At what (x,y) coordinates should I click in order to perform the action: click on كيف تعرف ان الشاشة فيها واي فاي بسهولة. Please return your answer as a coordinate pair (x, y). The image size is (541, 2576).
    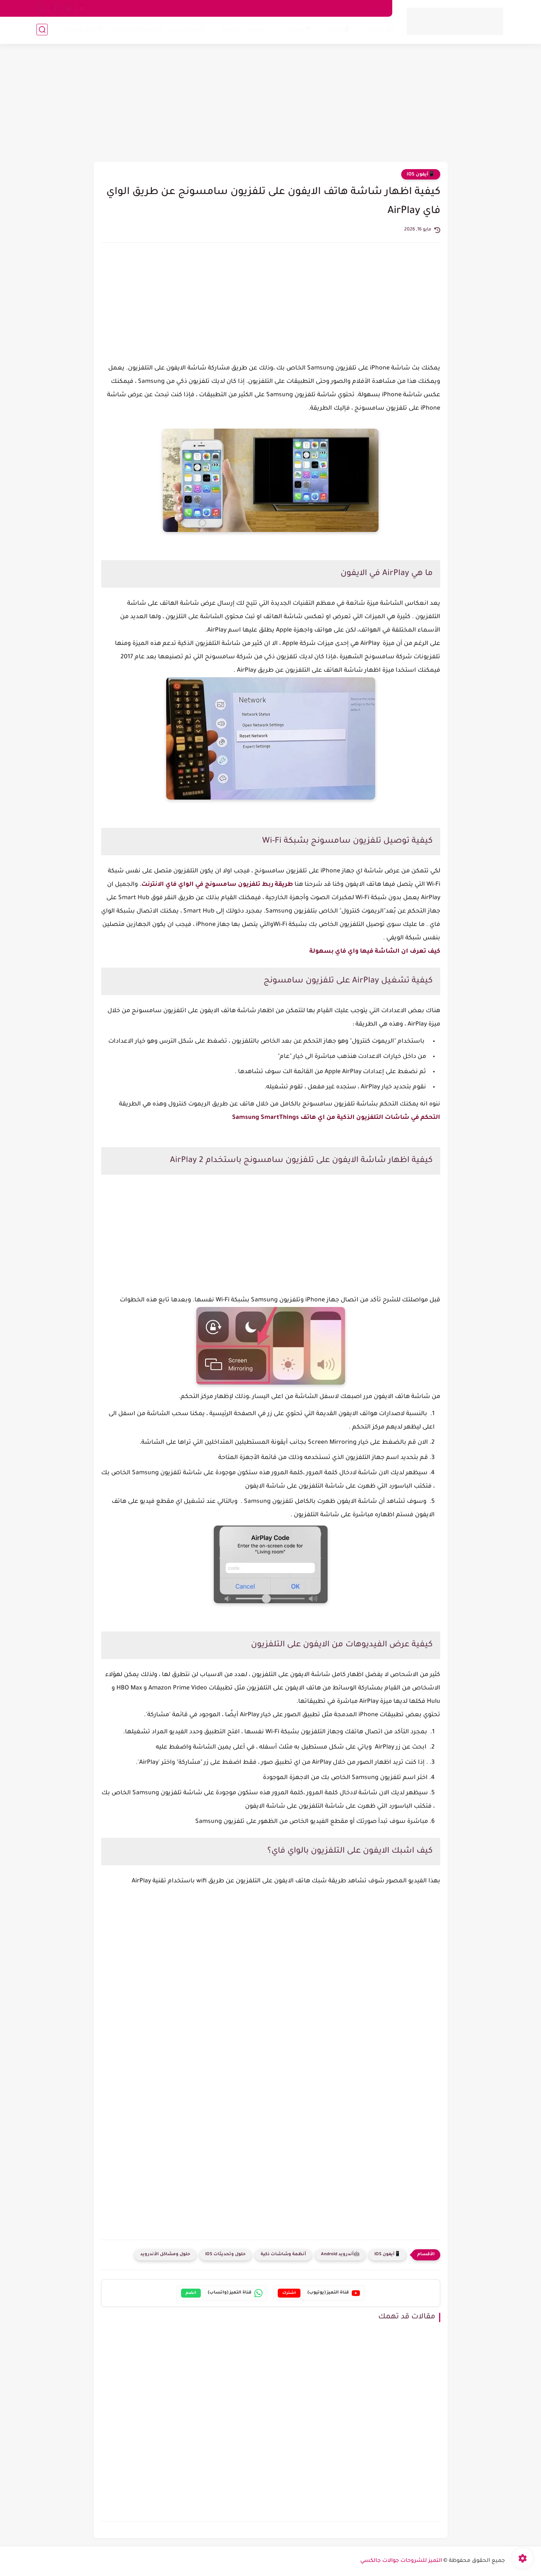
    Looking at the image, I should click on (374, 951).